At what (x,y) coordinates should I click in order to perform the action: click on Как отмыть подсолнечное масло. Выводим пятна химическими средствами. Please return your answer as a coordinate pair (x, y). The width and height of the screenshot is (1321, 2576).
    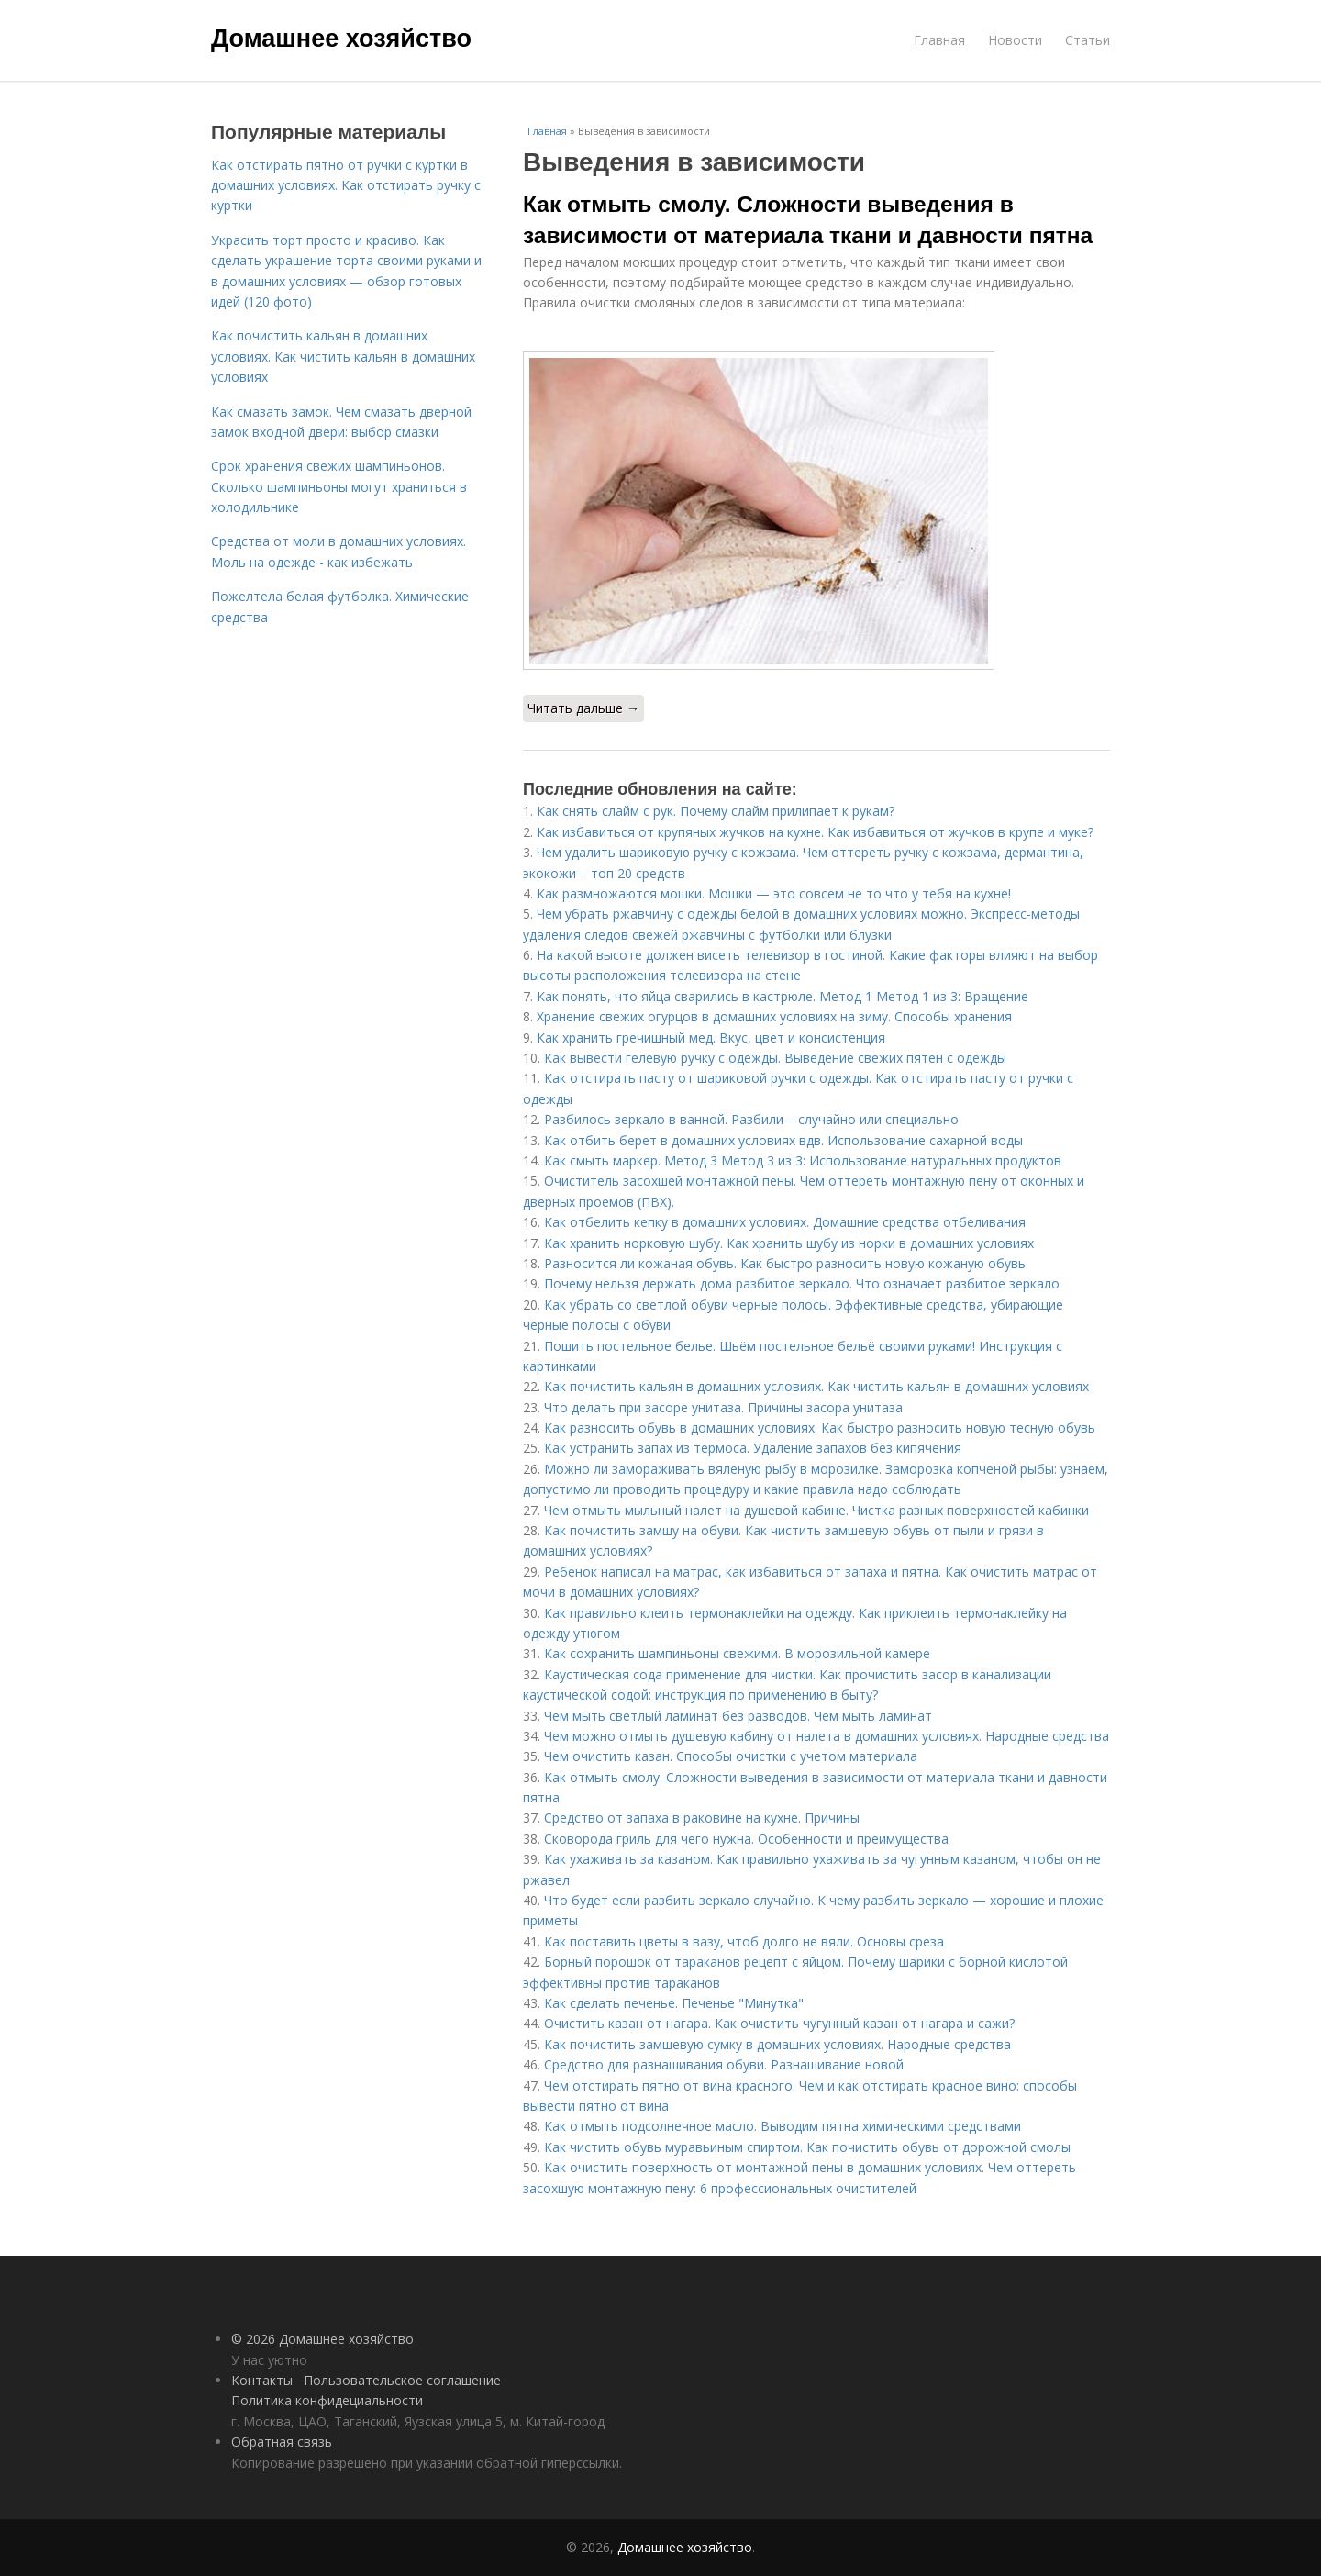
    Looking at the image, I should click on (782, 2126).